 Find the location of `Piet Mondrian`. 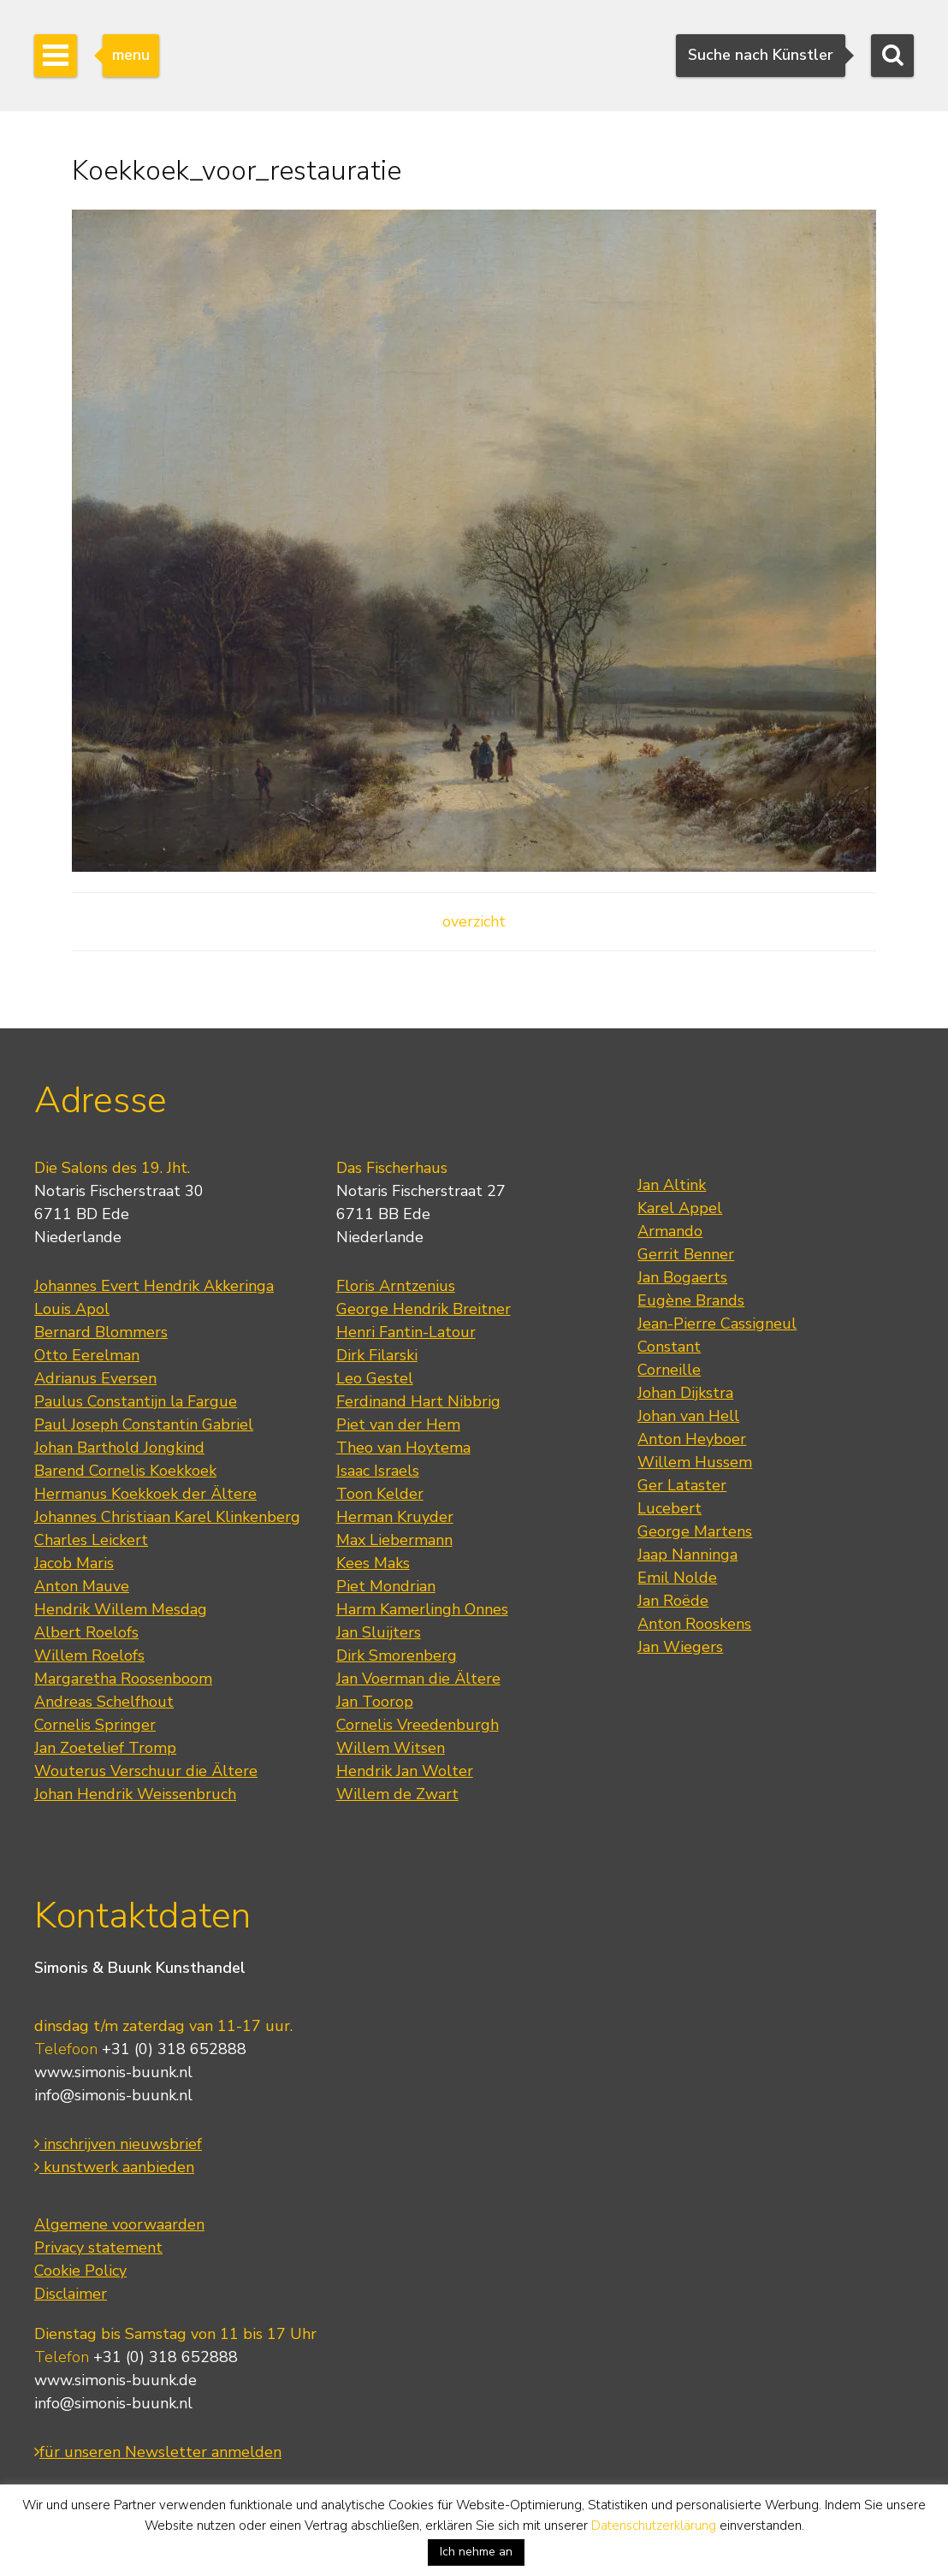

Piet Mondrian is located at coordinates (385, 1586).